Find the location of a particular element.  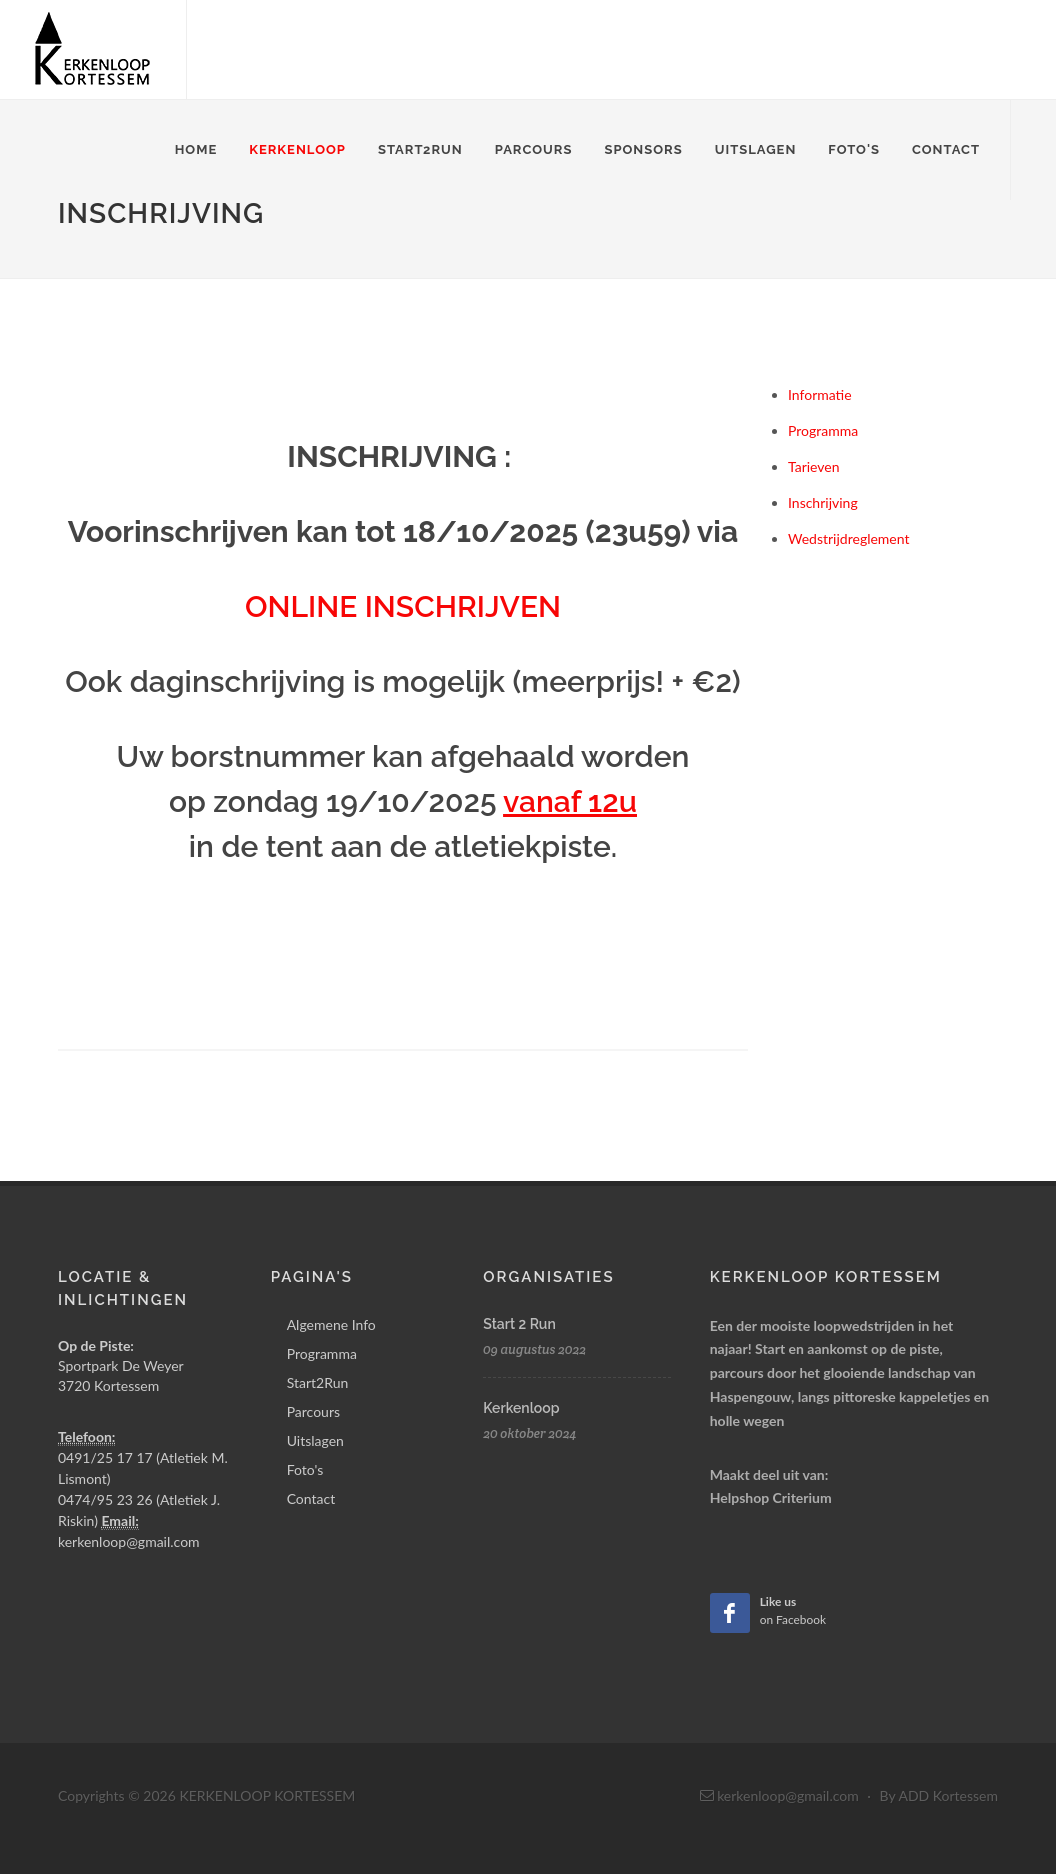

ONLINE INSCHRIJVEN is located at coordinates (403, 606).